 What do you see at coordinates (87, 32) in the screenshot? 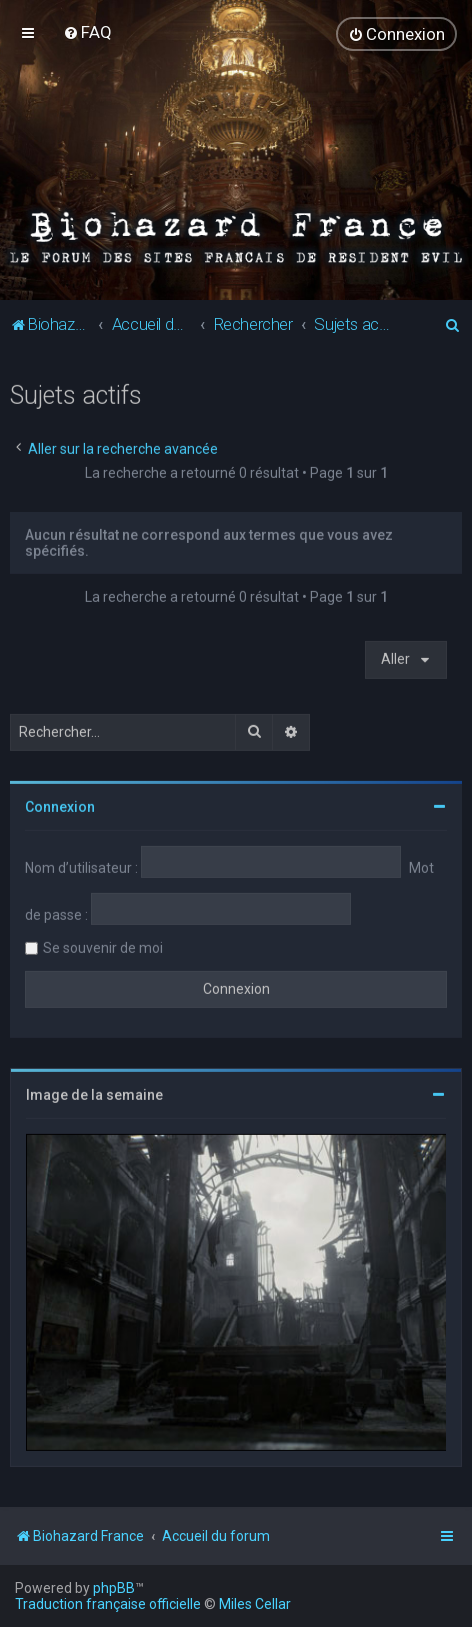
I see `[menuitem]` at bounding box center [87, 32].